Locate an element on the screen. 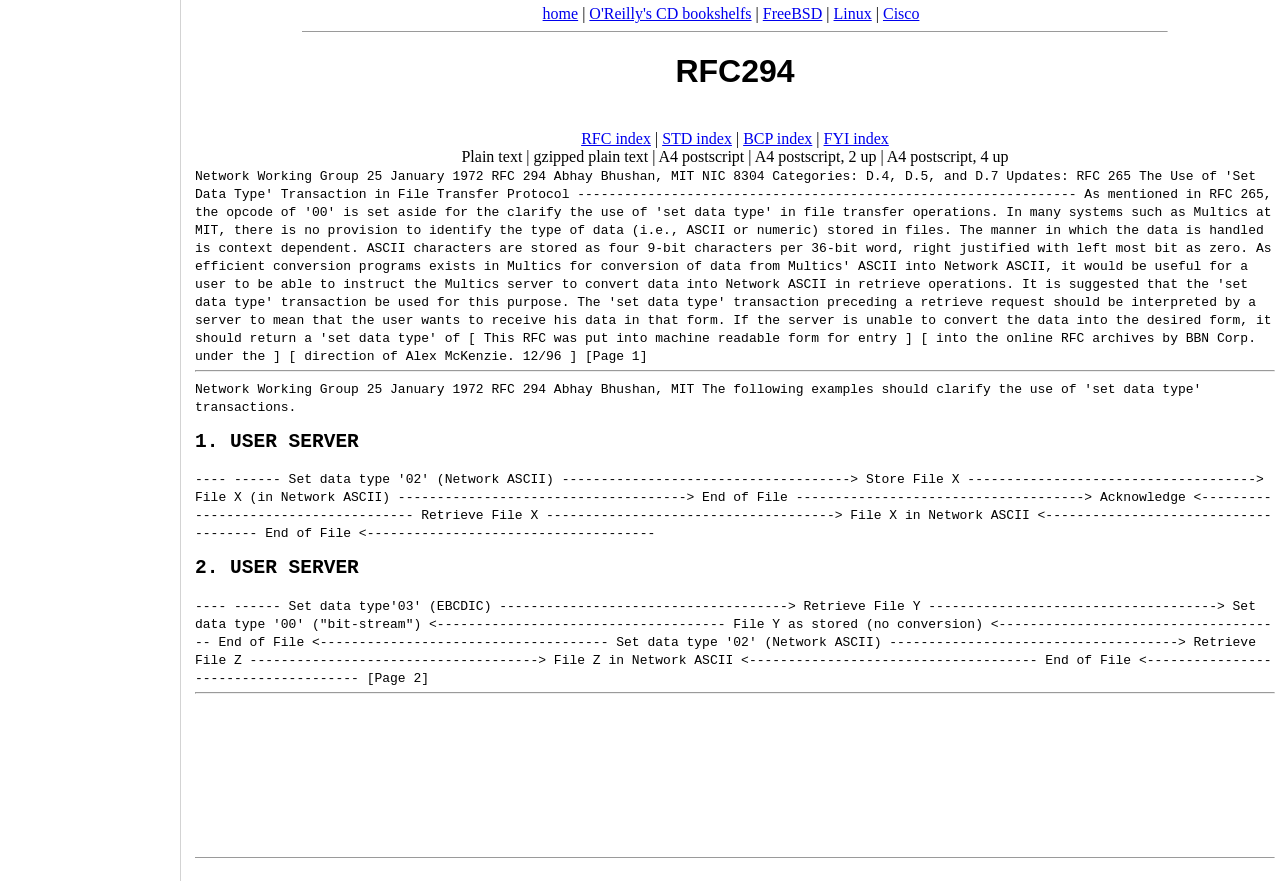 This screenshot has width=1280, height=881. O'Reilly's CD bookshelfs is located at coordinates (670, 13).